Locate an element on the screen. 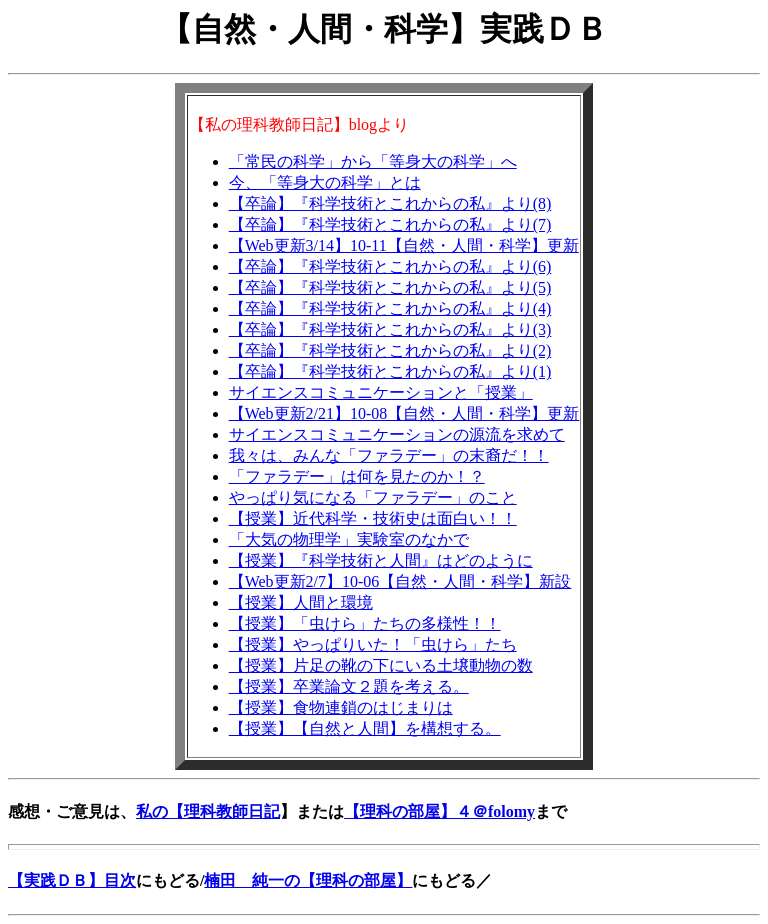 Image resolution: width=768 pixels, height=924 pixels. 【卒論】『科学技術とこれからの私』より(7) is located at coordinates (390, 224).